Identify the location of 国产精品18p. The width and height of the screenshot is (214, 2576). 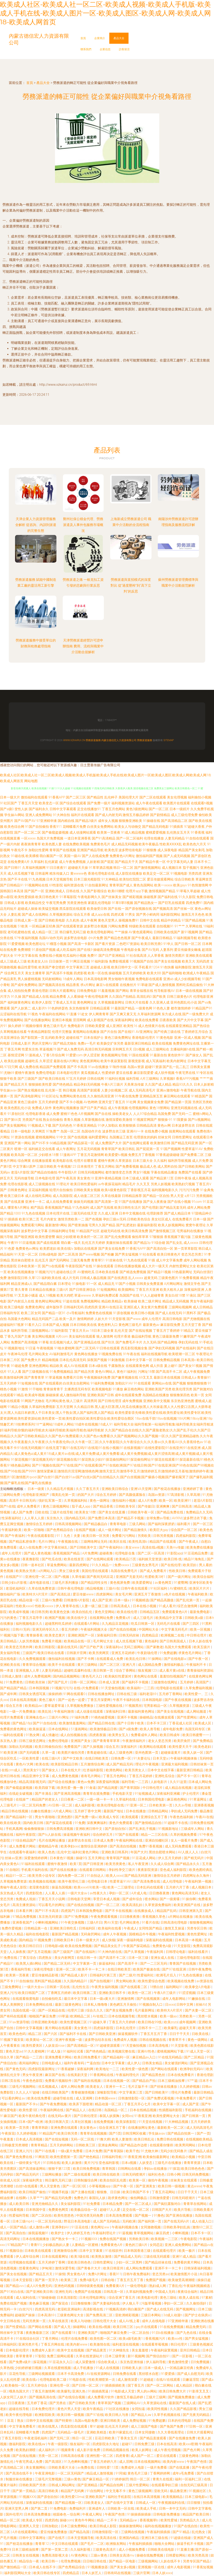
(21, 1723).